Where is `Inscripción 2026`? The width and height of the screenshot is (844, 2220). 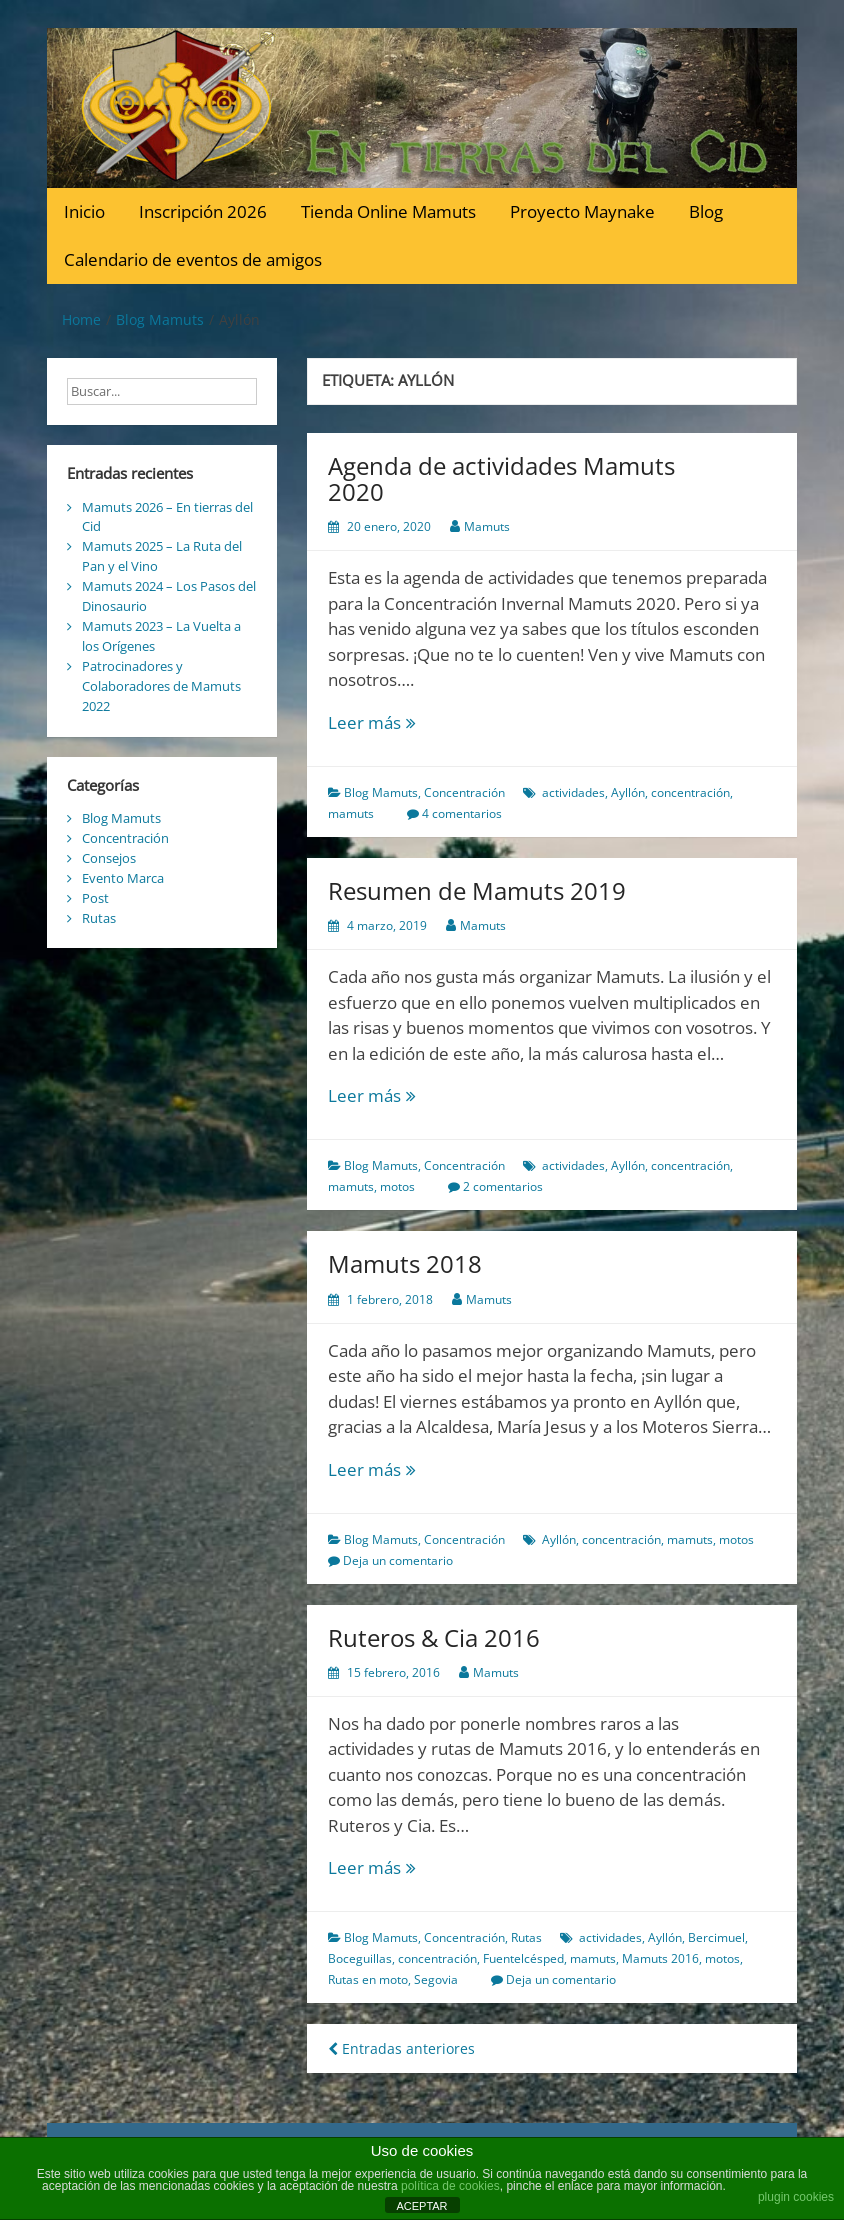
Inscripción 2026 is located at coordinates (203, 211).